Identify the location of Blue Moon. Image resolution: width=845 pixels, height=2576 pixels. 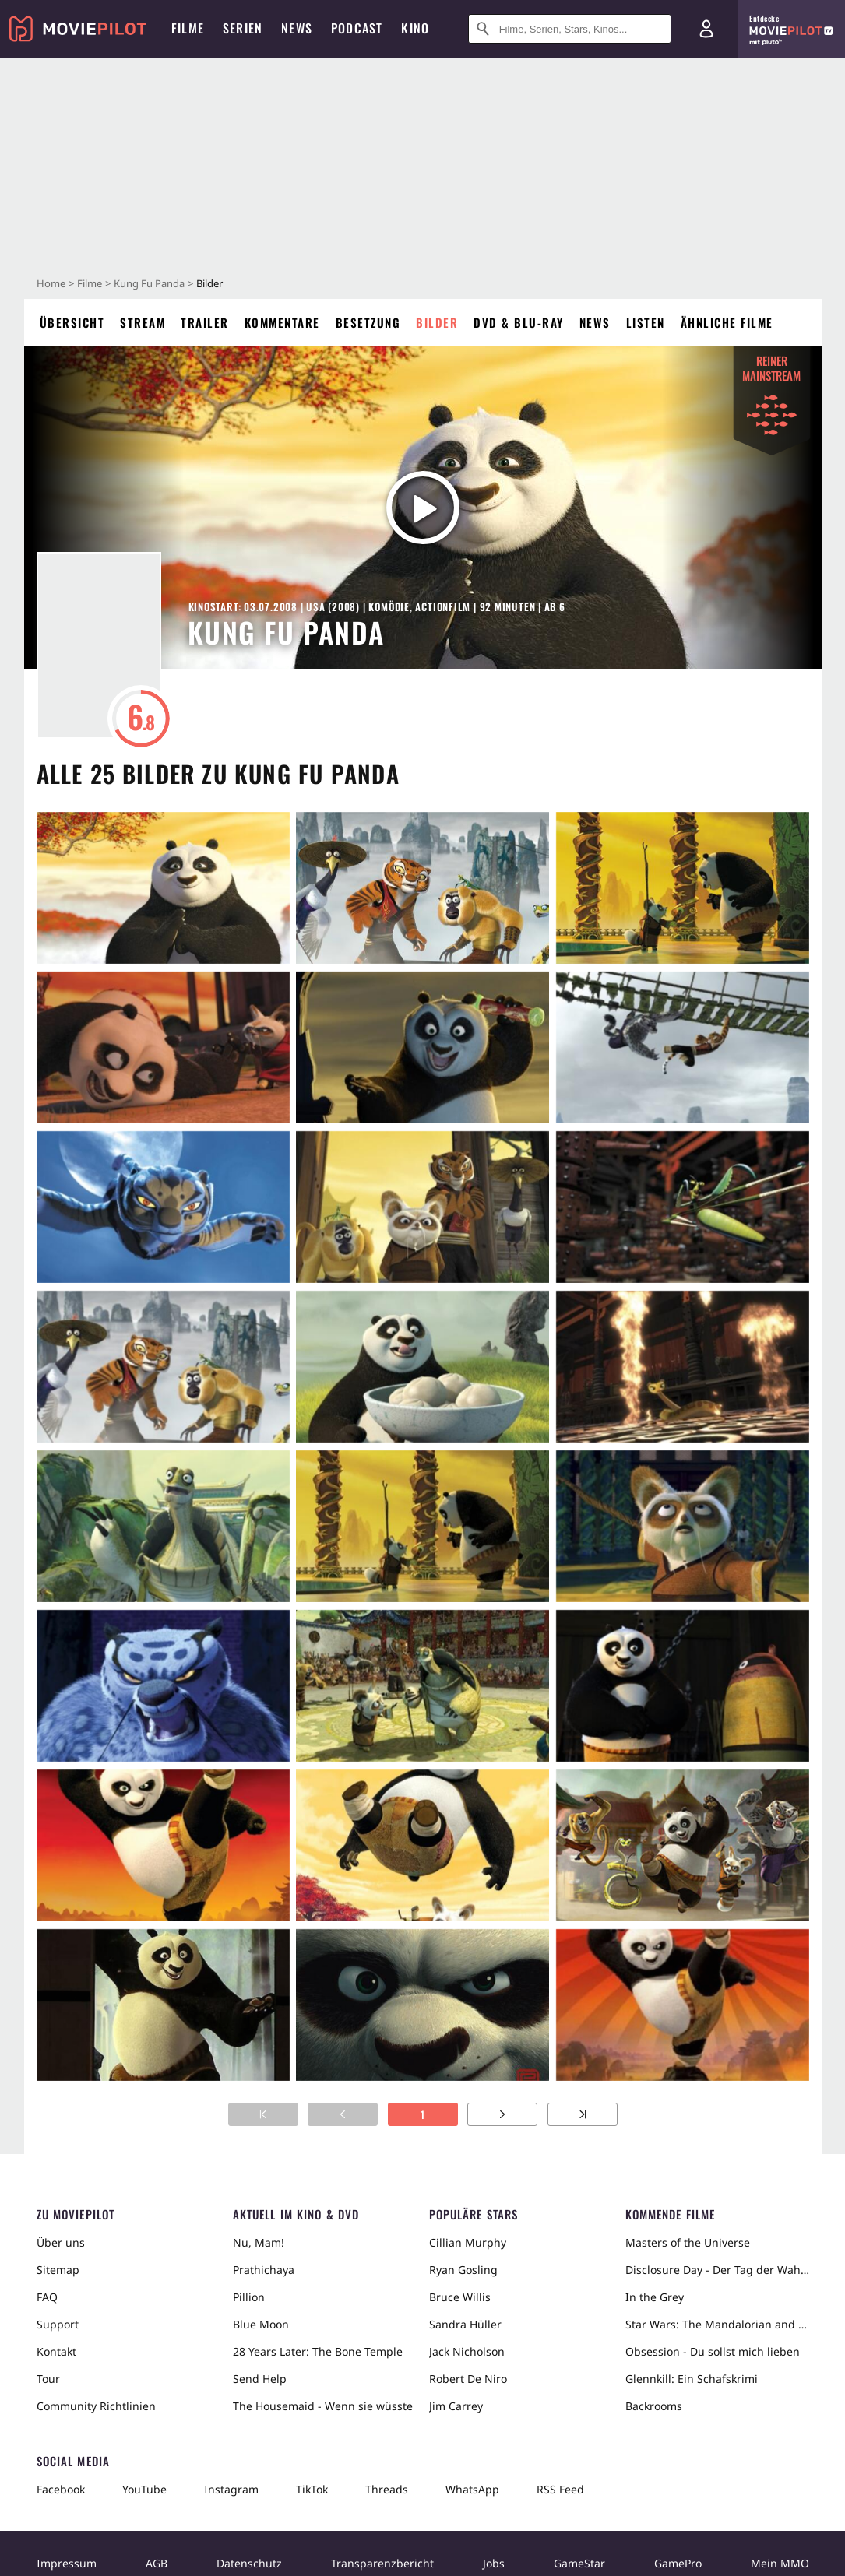
(261, 2324).